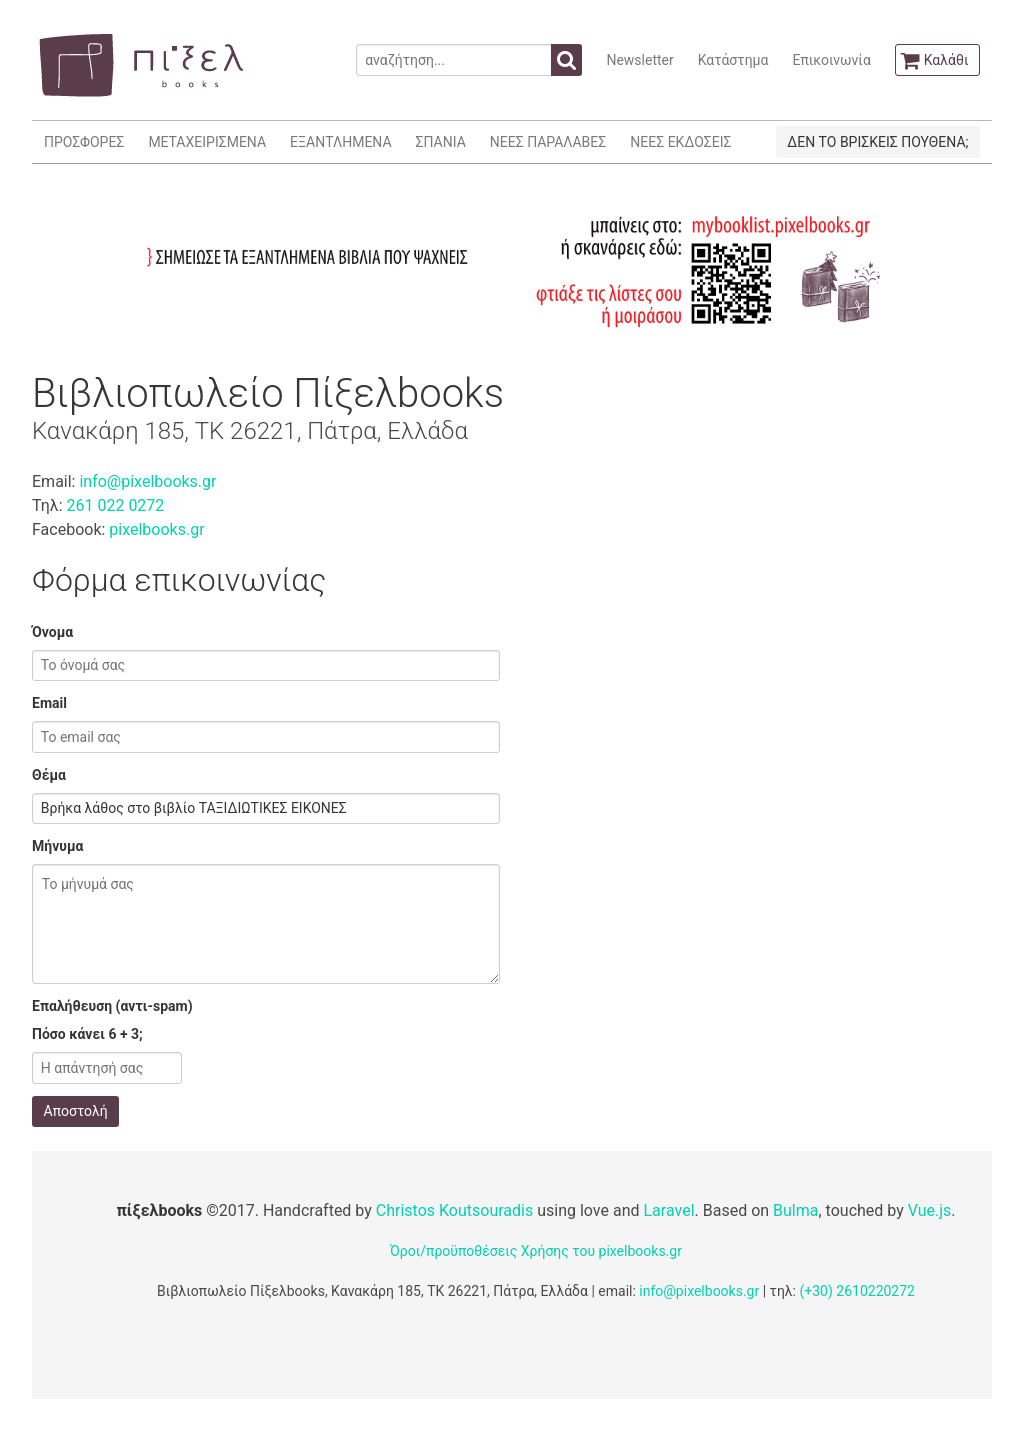 This screenshot has width=1024, height=1449. Describe the element at coordinates (49, 775) in the screenshot. I see `Θέμα` at that location.